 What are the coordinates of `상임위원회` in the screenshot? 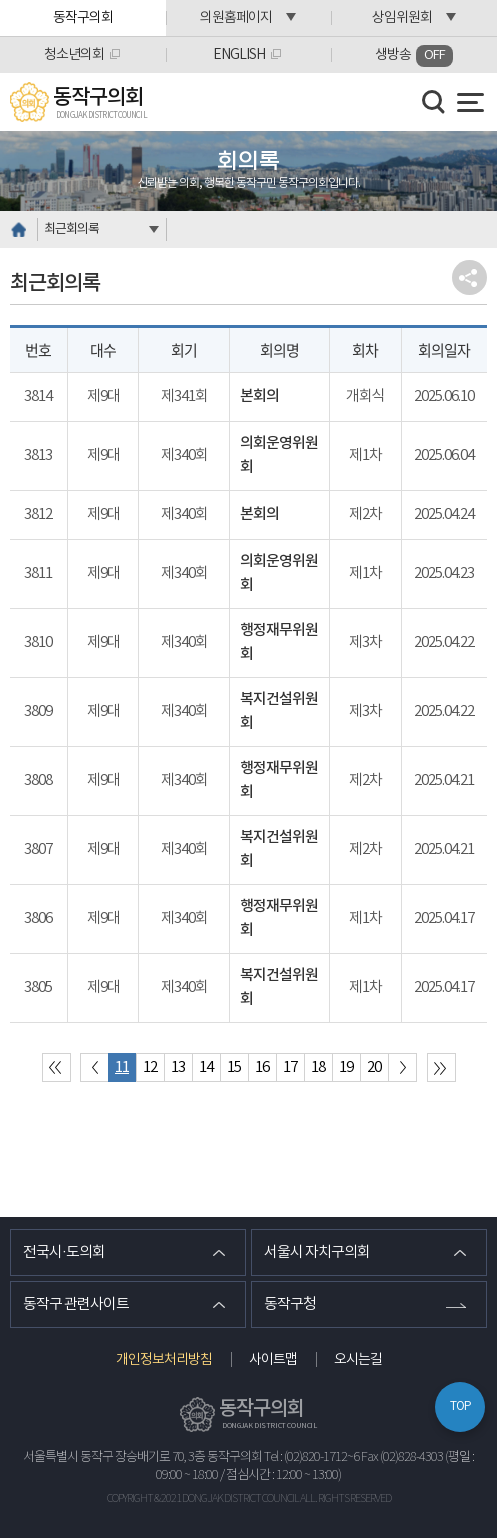 It's located at (402, 18).